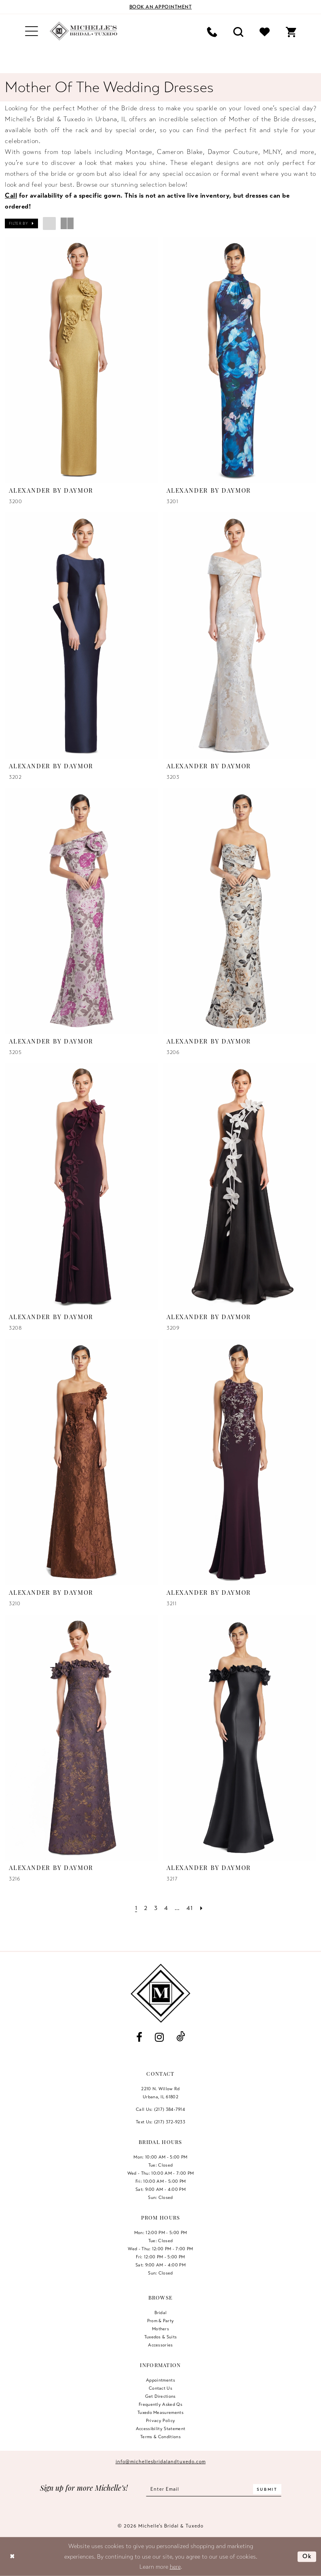 The height and width of the screenshot is (2576, 321). What do you see at coordinates (160, 2093) in the screenshot?
I see `2210 N. Willow RdUrbana, IL 61802 [Opens in new tab]` at bounding box center [160, 2093].